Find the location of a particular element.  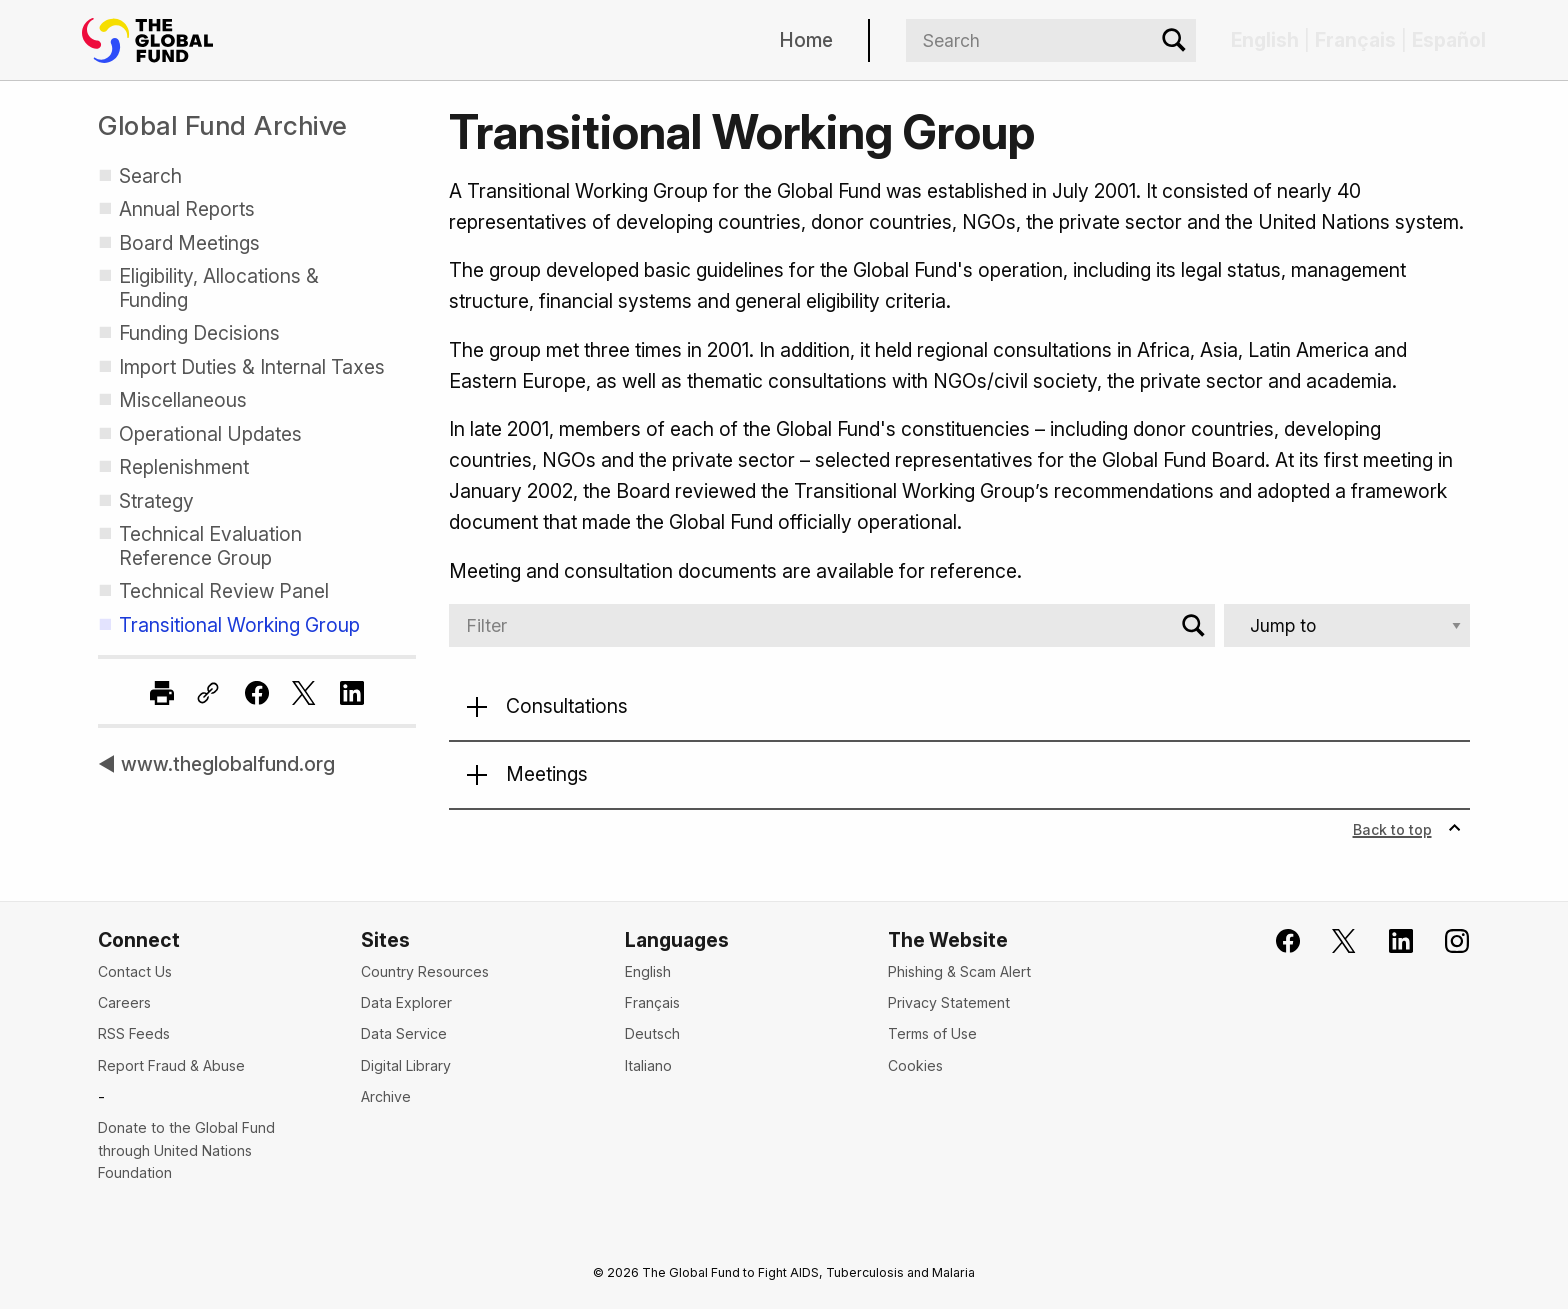

Data Explorer is located at coordinates (406, 1002).